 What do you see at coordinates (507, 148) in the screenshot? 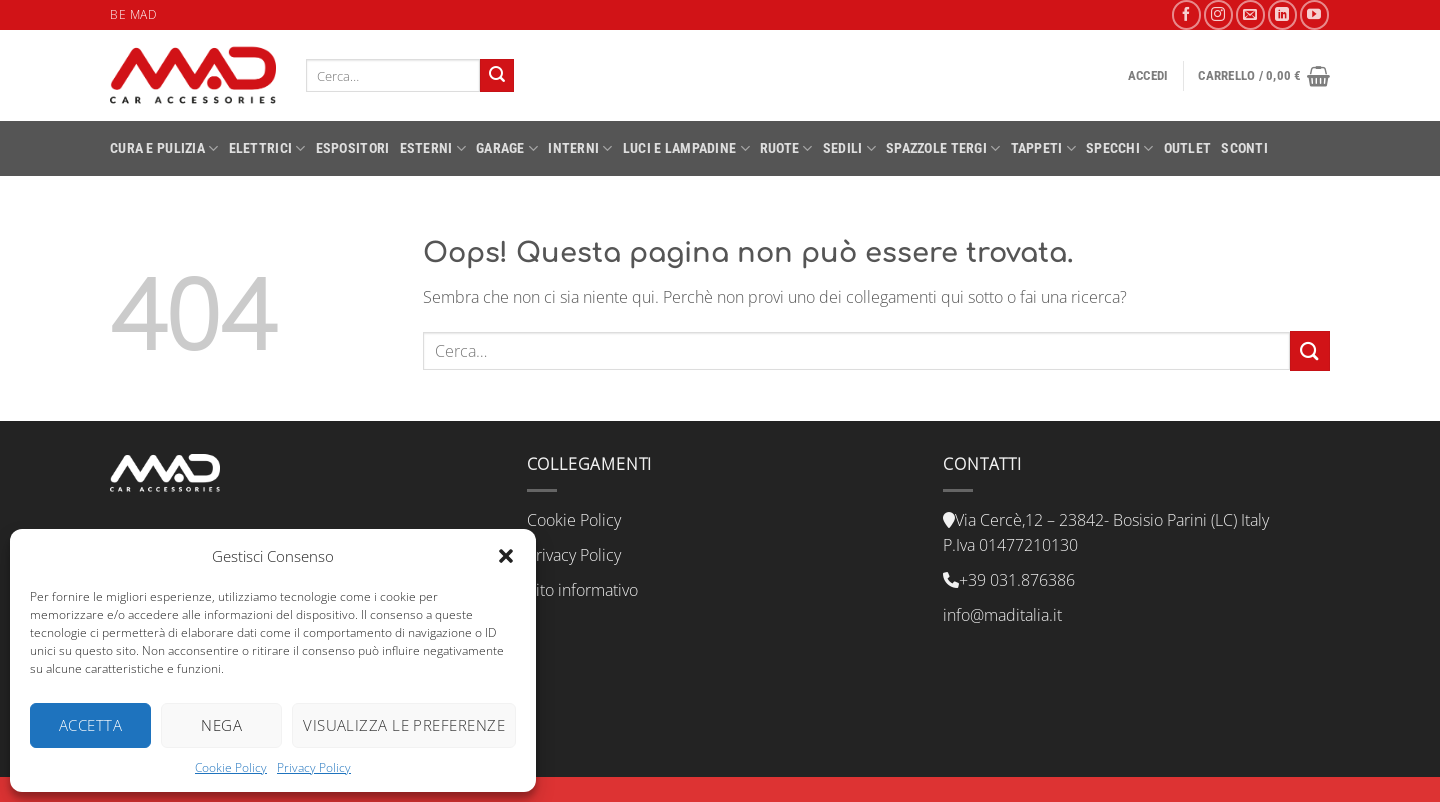
I see `GARAGE` at bounding box center [507, 148].